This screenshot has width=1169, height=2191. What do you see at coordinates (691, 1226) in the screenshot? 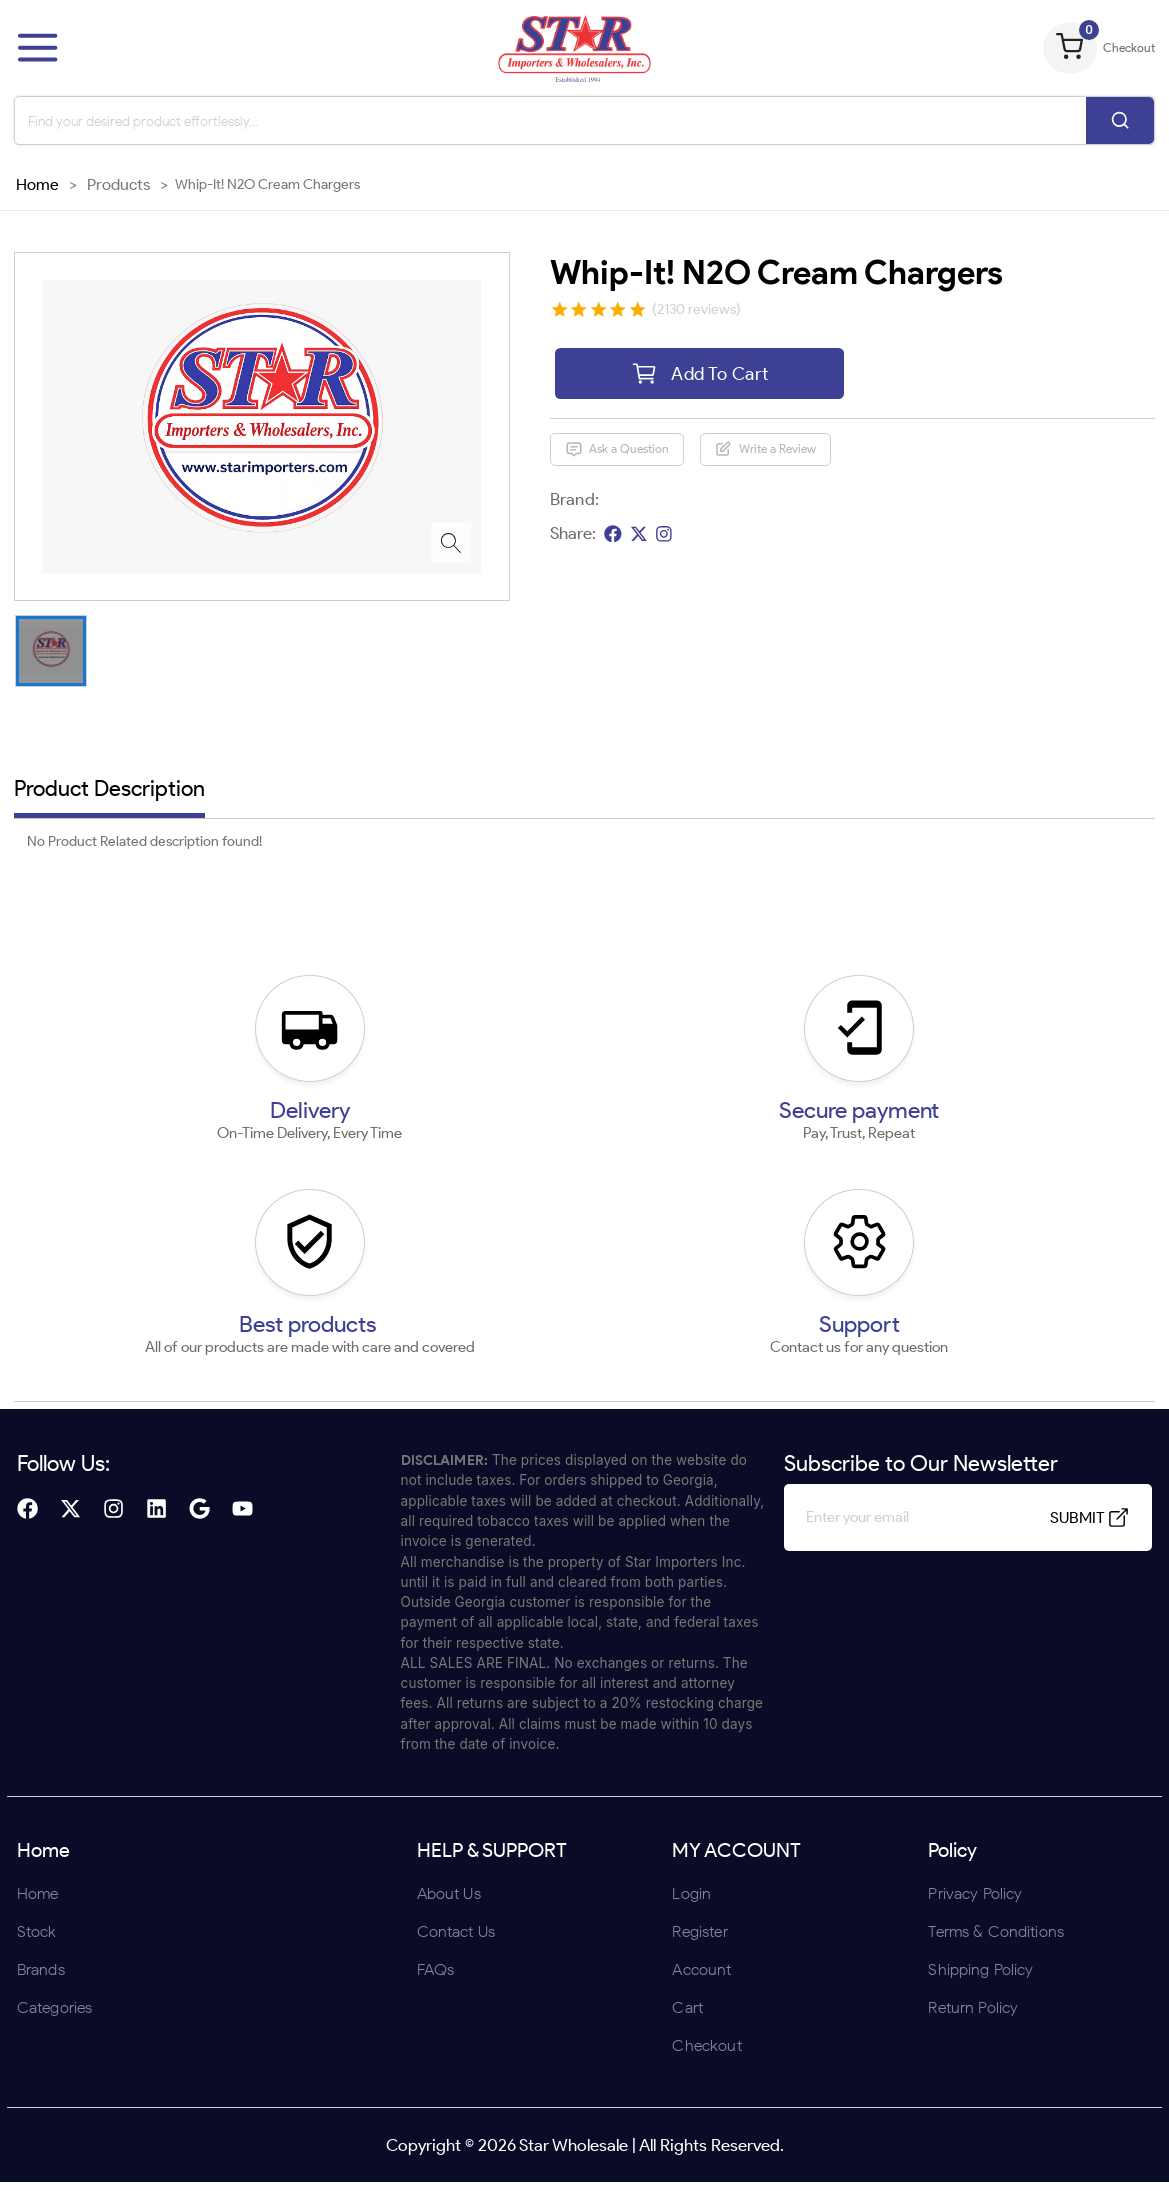
I see `UNDERAGE` at bounding box center [691, 1226].